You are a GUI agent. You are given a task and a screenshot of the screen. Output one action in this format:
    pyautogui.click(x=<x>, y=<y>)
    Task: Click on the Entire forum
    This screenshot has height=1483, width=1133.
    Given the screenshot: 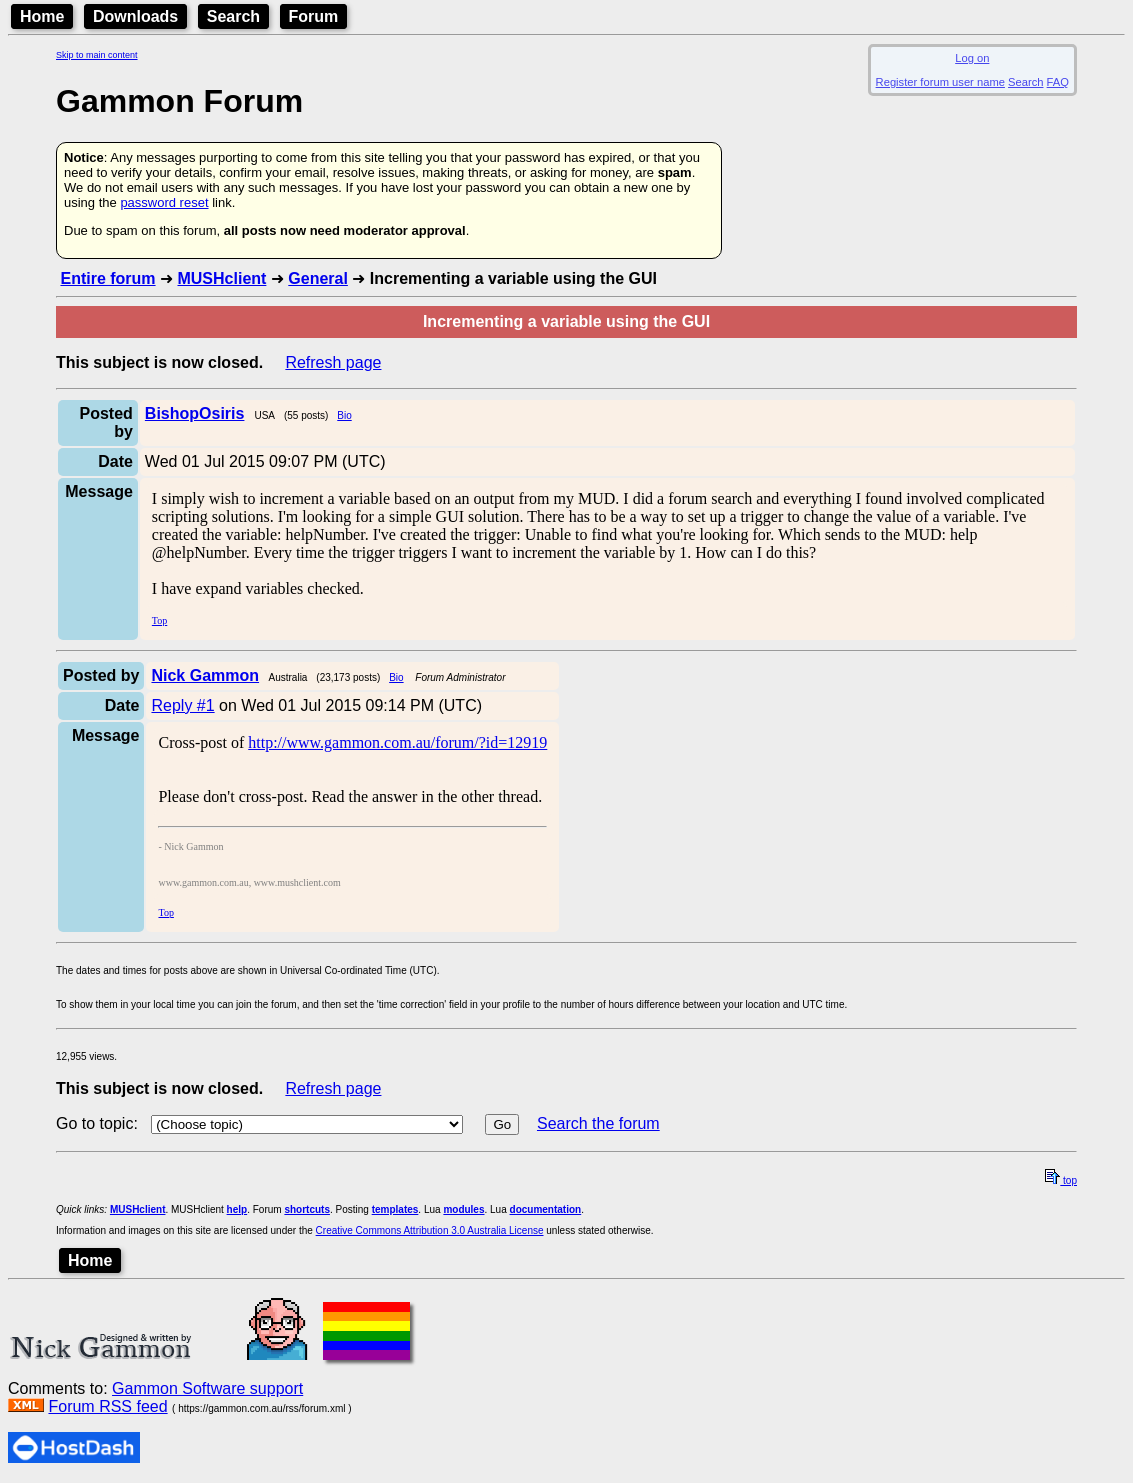 What is the action you would take?
    pyautogui.click(x=107, y=278)
    